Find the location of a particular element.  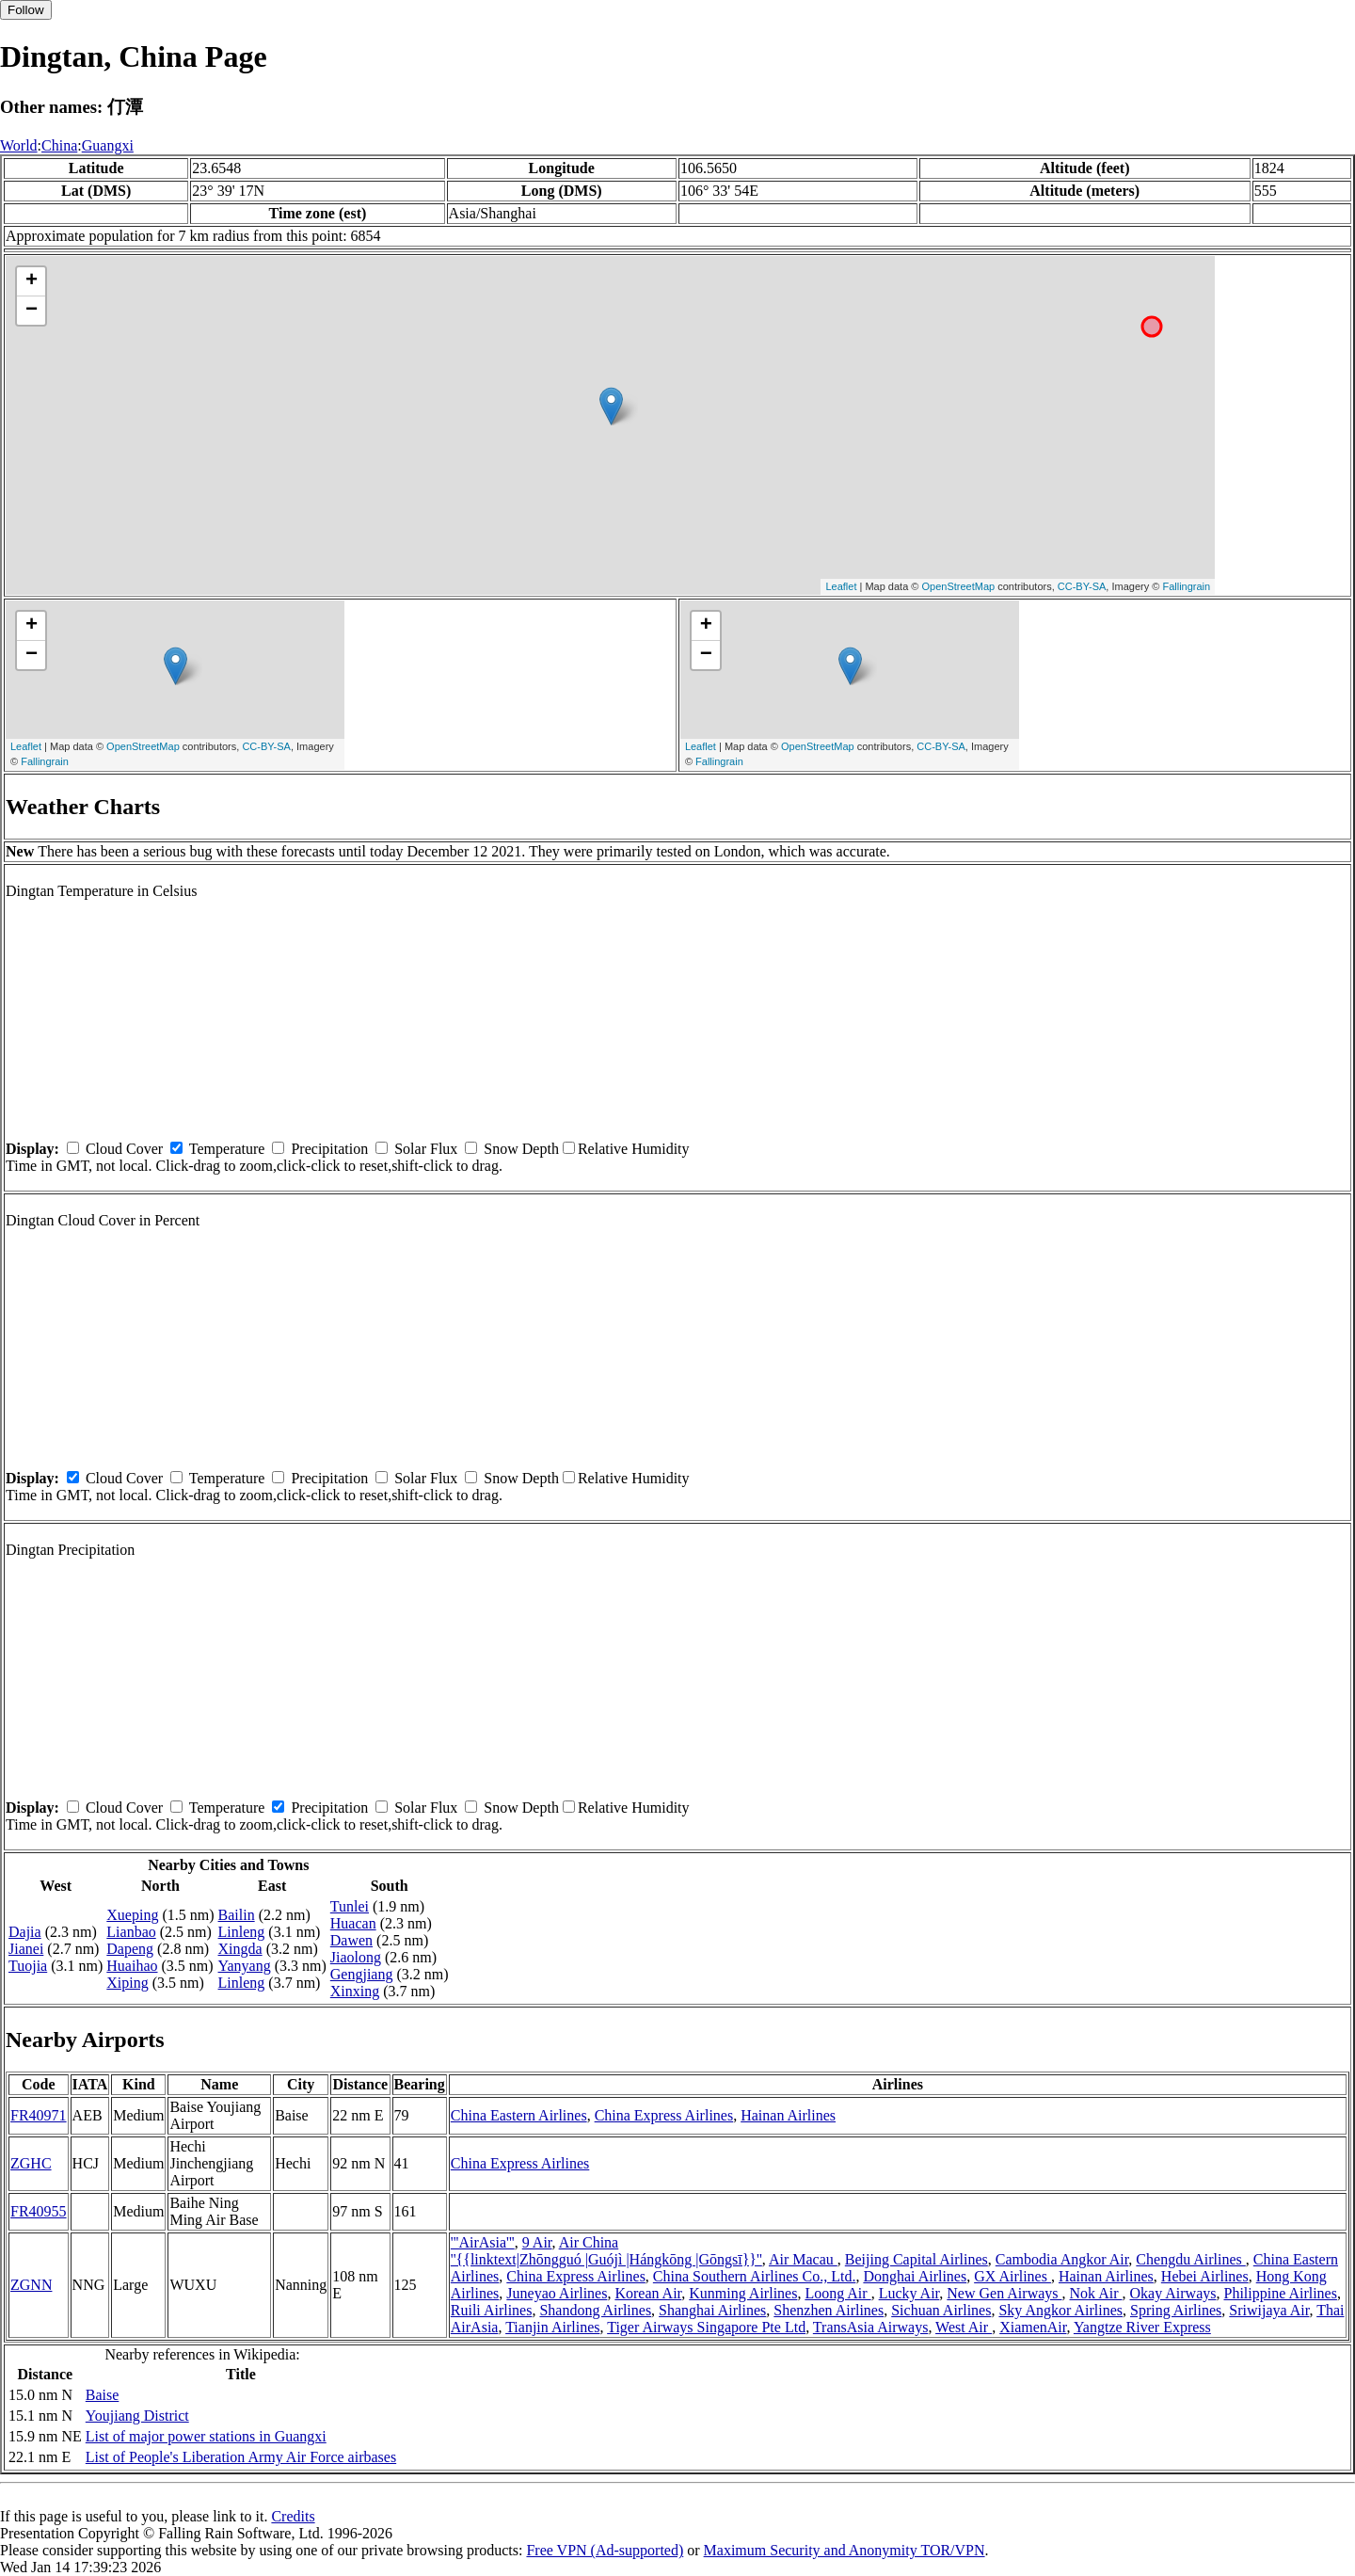

Gengjiang is located at coordinates (361, 1974).